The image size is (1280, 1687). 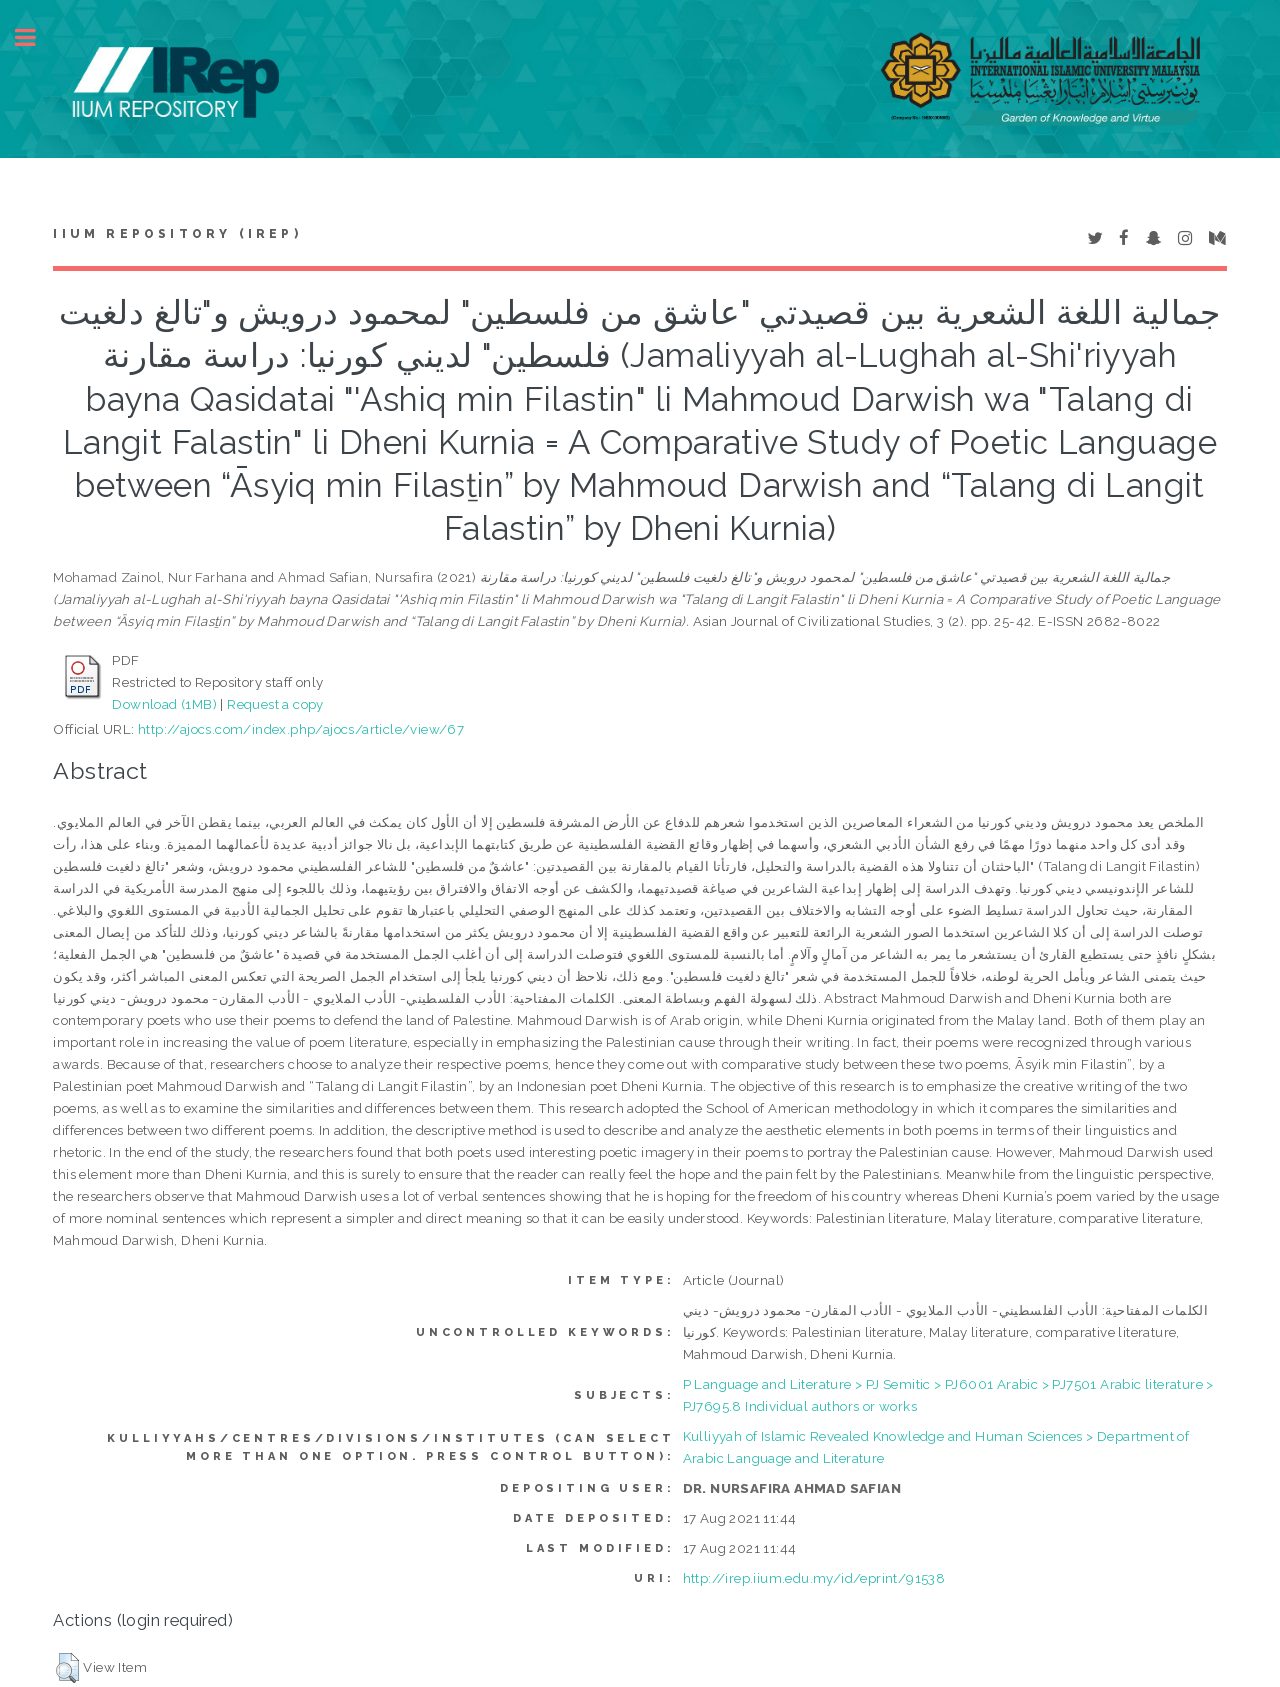 What do you see at coordinates (275, 704) in the screenshot?
I see `Request a copy` at bounding box center [275, 704].